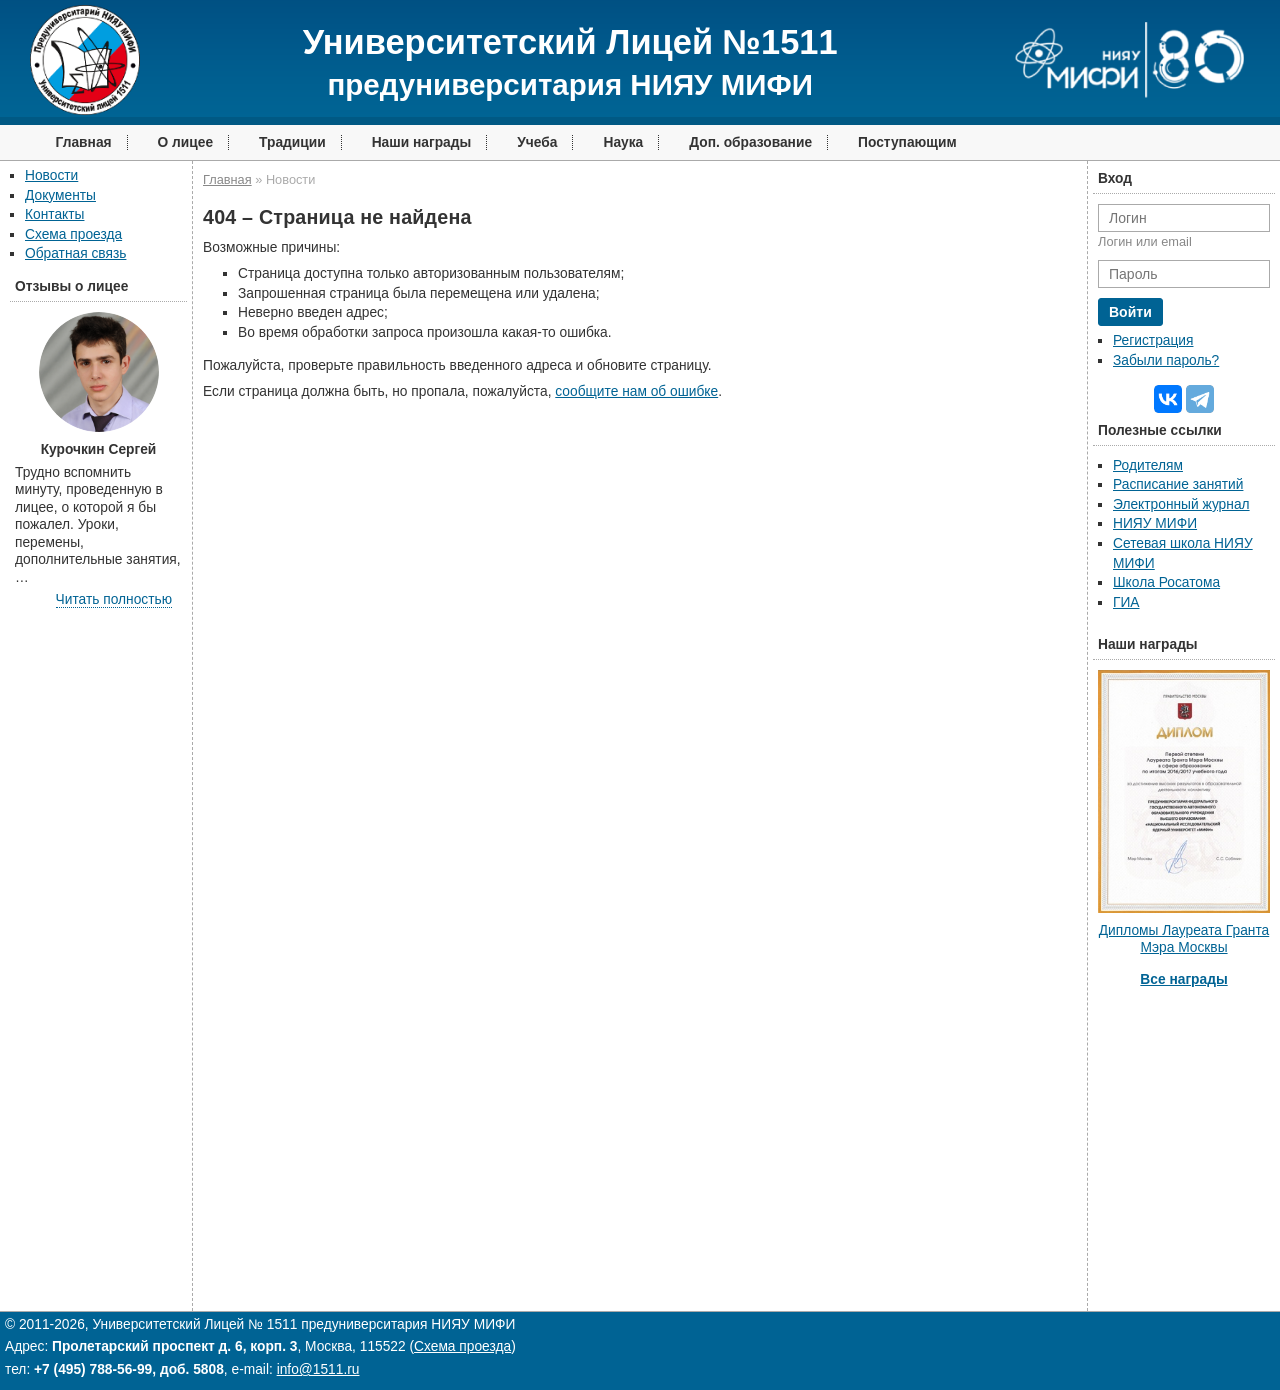 The width and height of the screenshot is (1280, 1390). What do you see at coordinates (1126, 602) in the screenshot?
I see `ГИА` at bounding box center [1126, 602].